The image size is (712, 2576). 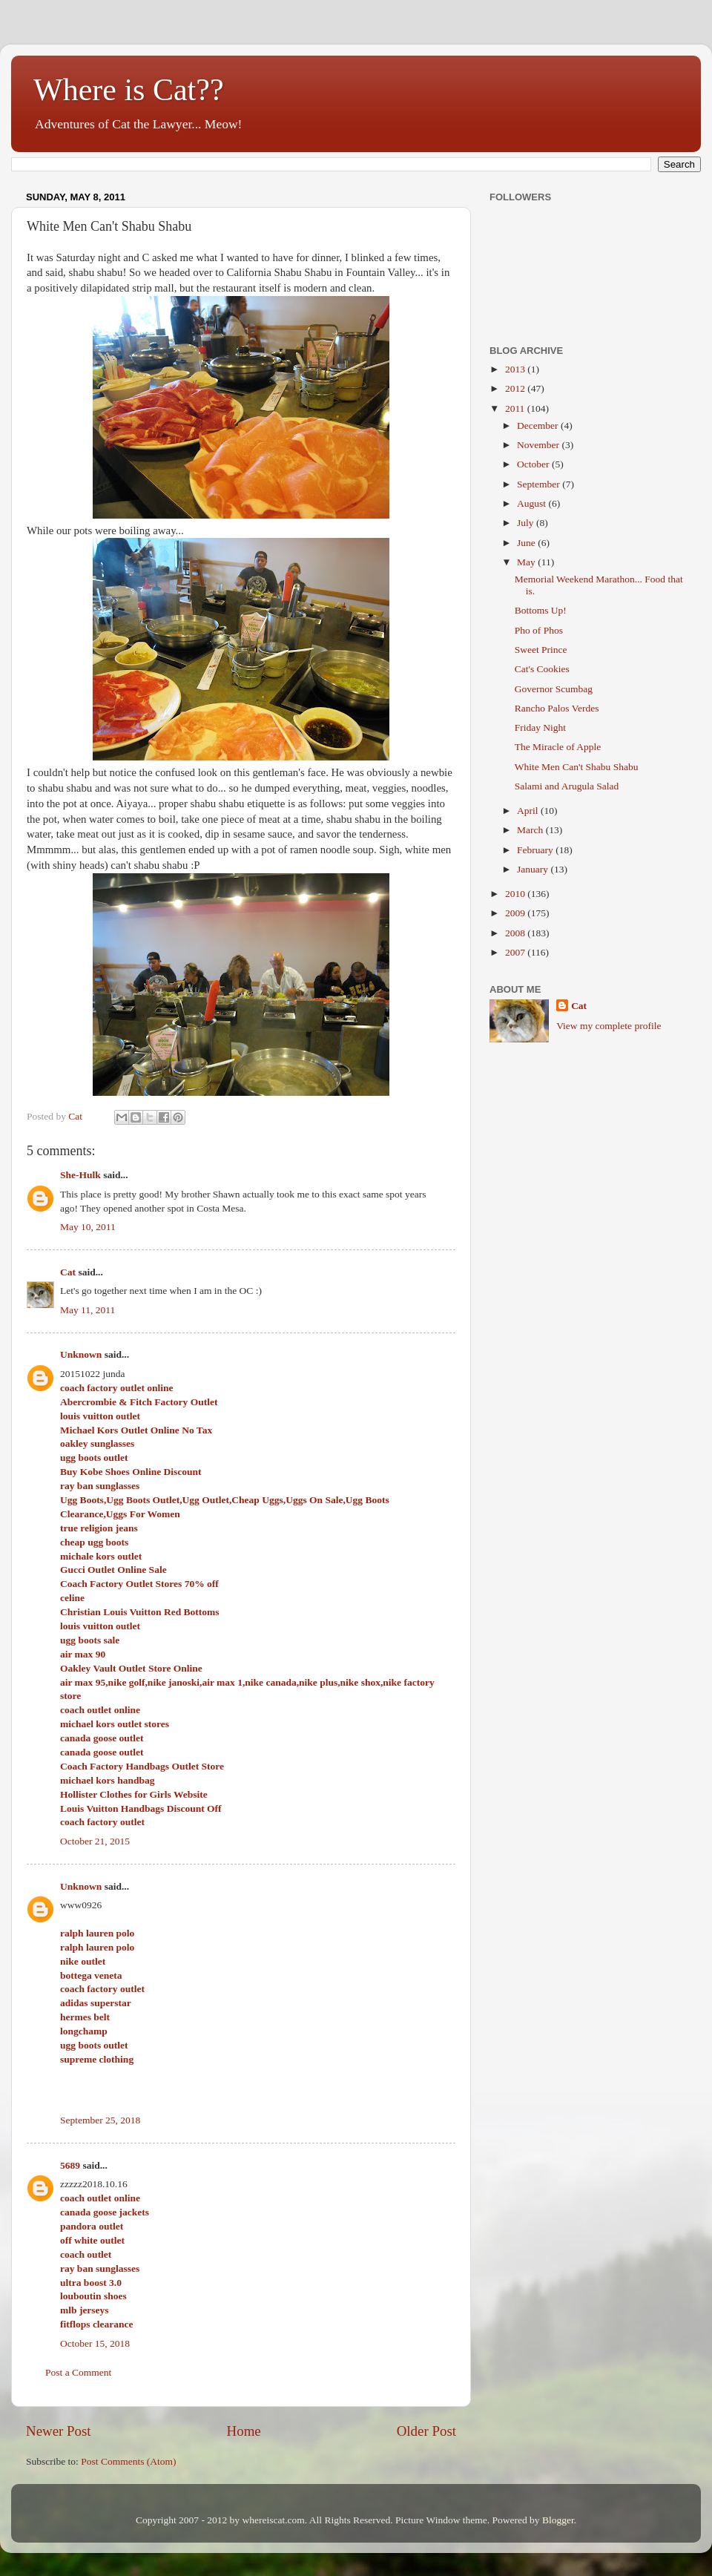 What do you see at coordinates (88, 1226) in the screenshot?
I see `May 10, 2011` at bounding box center [88, 1226].